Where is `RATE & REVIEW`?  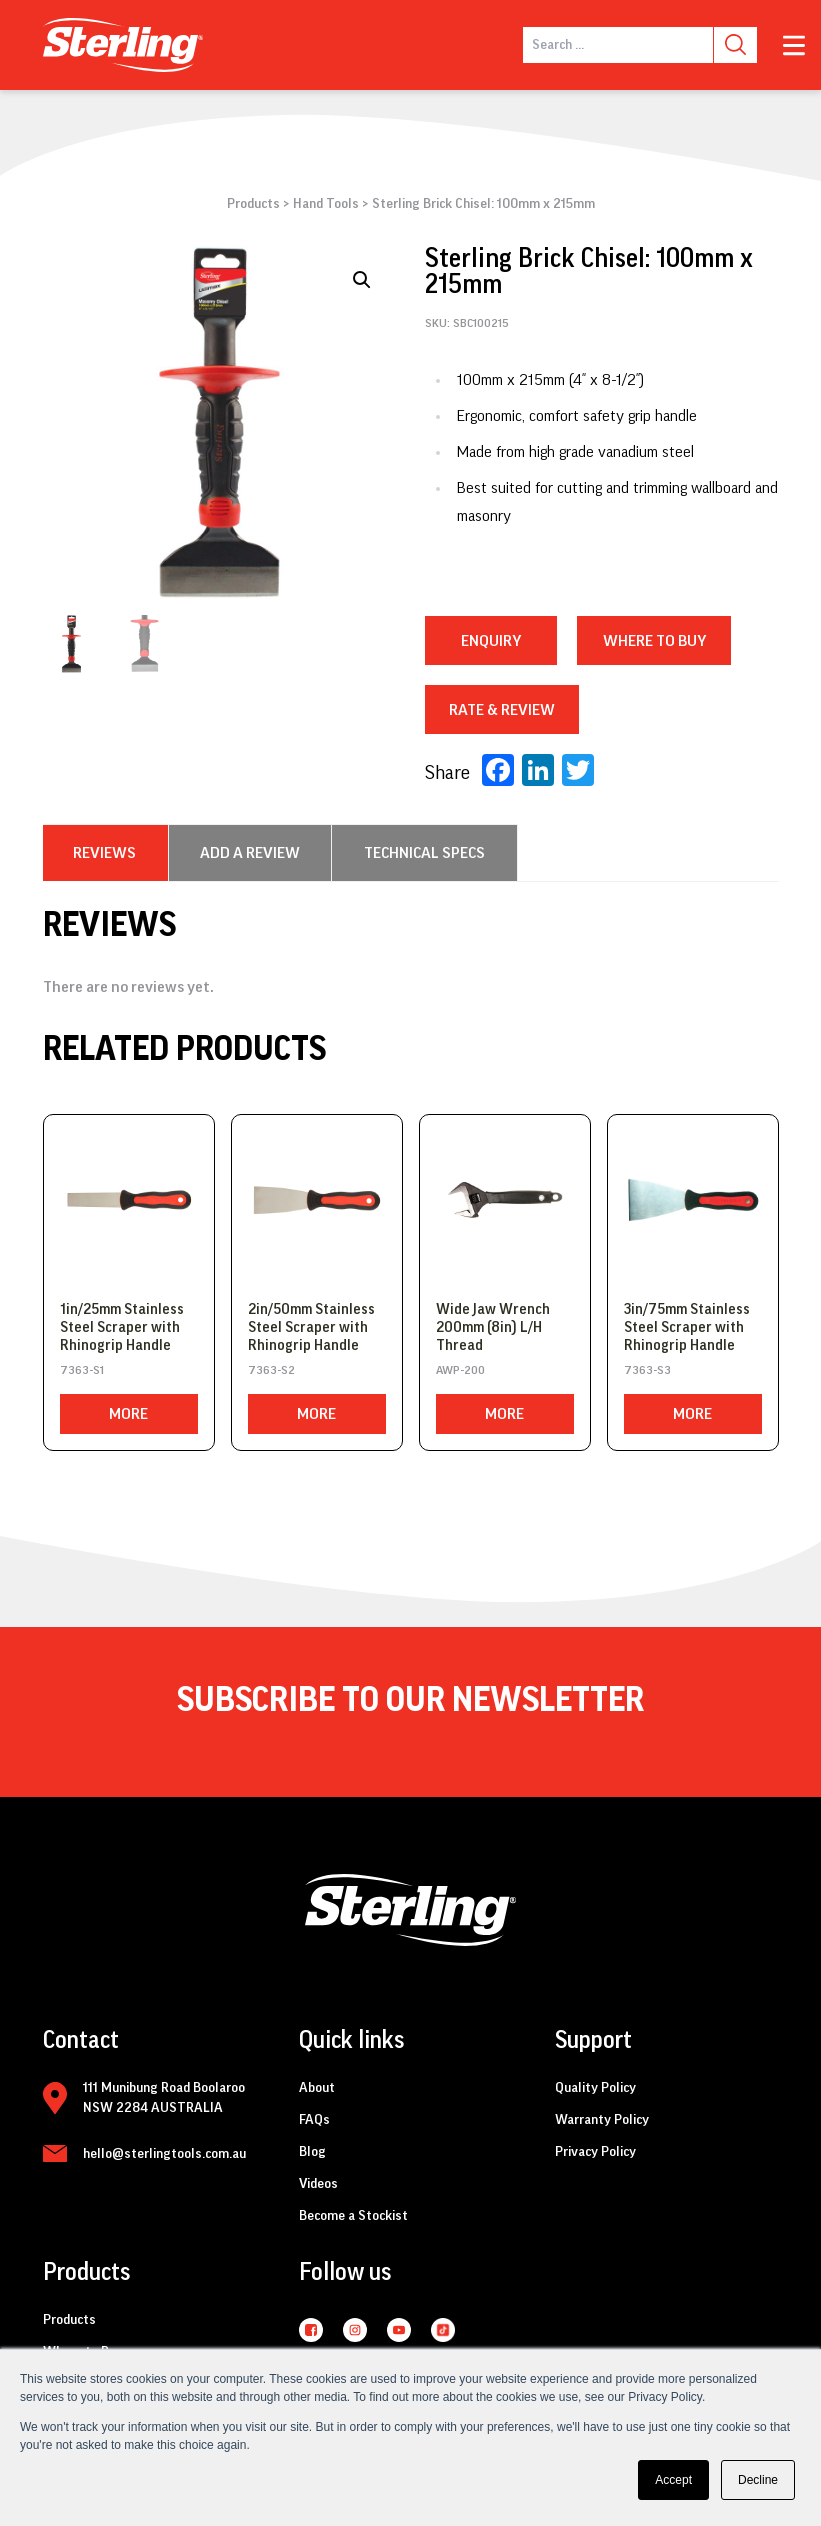 RATE & REVIEW is located at coordinates (502, 710).